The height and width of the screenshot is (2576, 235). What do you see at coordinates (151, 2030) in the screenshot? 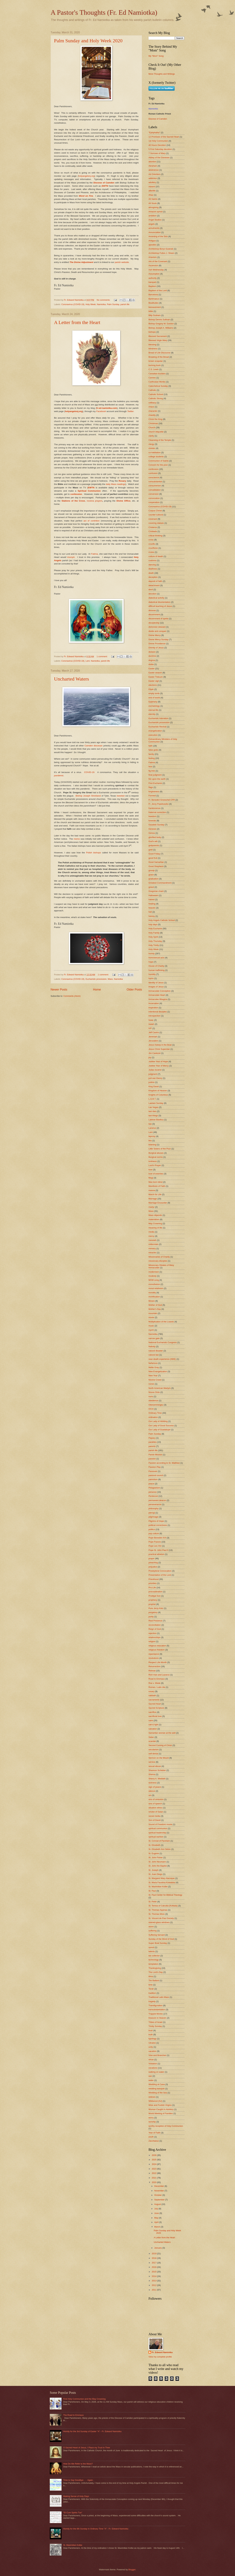
I see `trust` at bounding box center [151, 2030].